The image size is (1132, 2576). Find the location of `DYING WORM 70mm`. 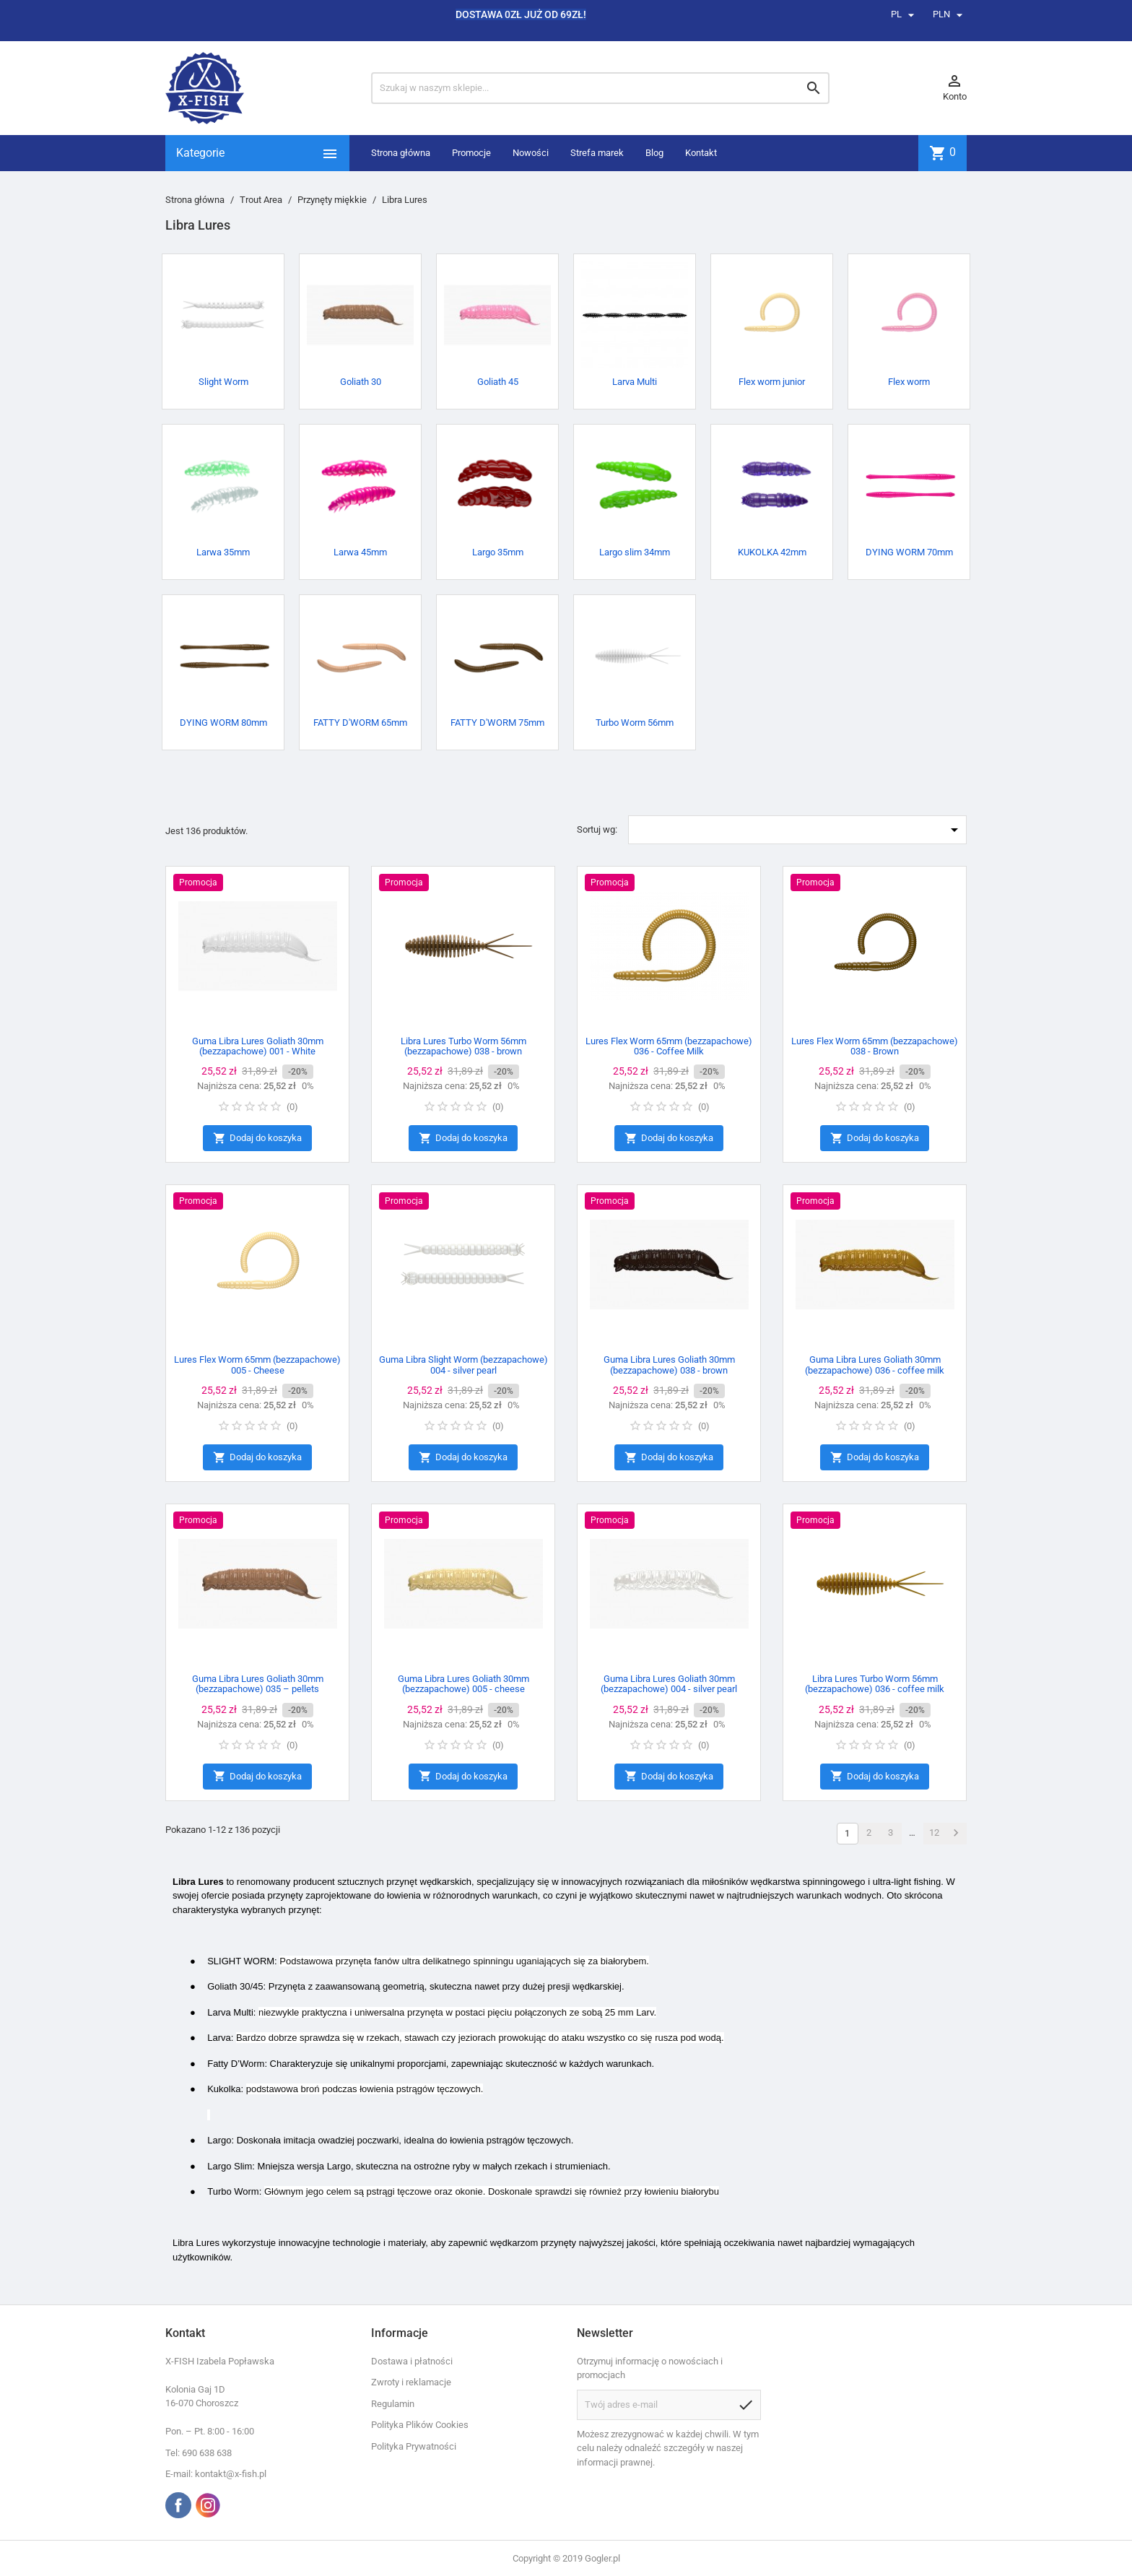

DYING WORM 70mm is located at coordinates (909, 552).